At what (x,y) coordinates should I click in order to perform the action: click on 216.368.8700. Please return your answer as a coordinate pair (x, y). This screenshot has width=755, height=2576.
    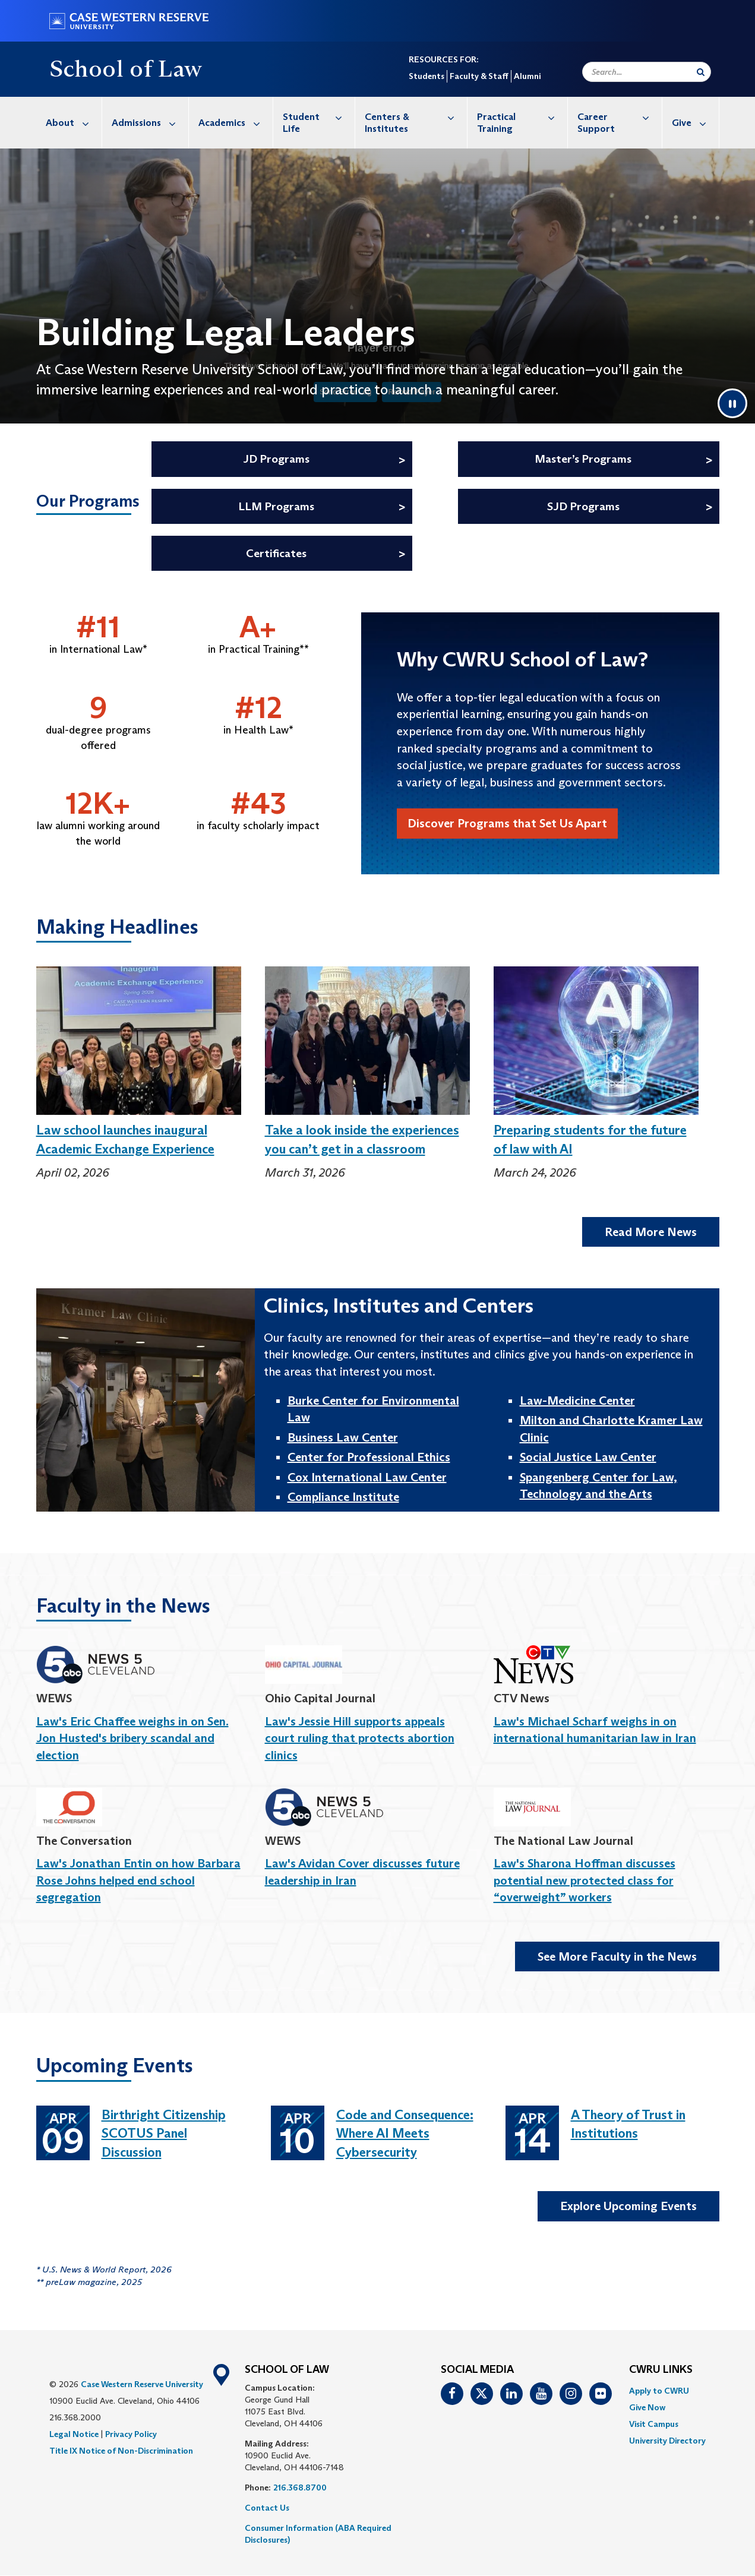
    Looking at the image, I should click on (300, 2487).